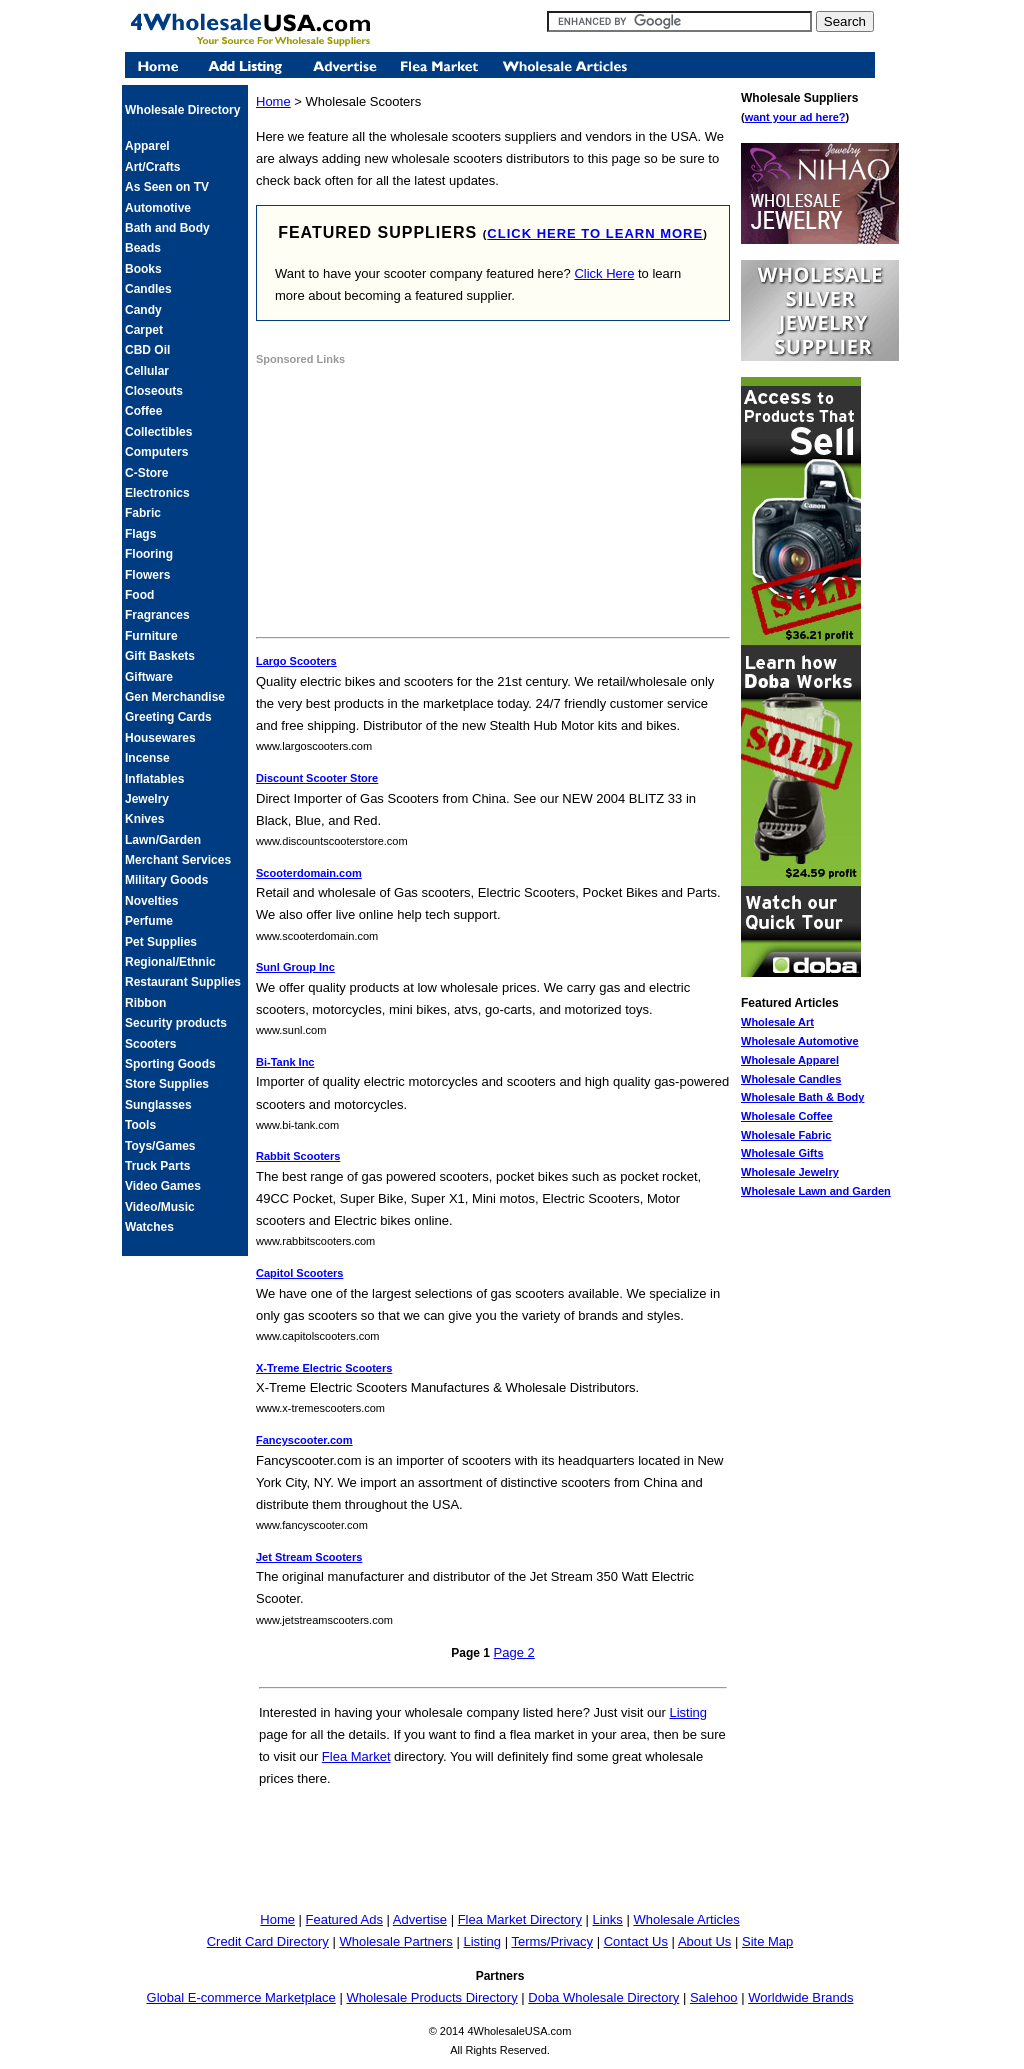  I want to click on Perfume, so click(149, 921).